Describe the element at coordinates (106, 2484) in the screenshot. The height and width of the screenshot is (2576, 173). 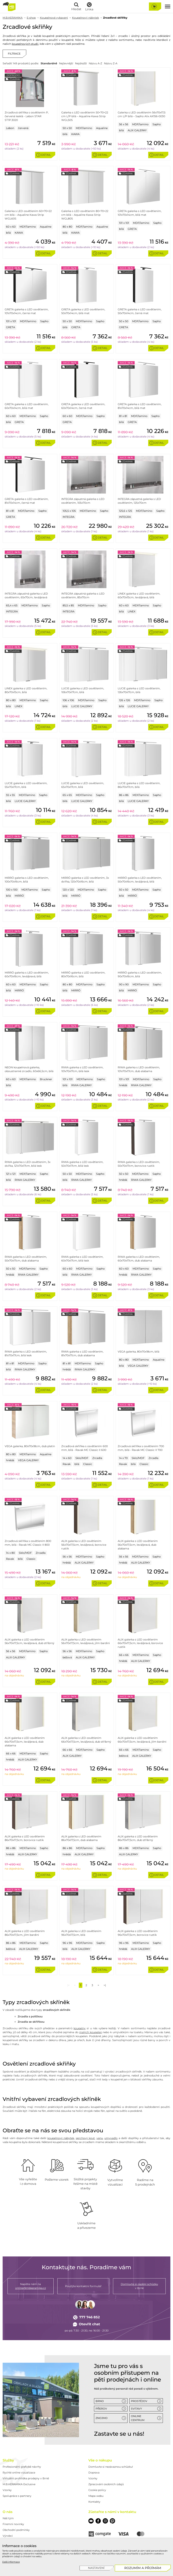
I see `Zpracování osobních údajů` at that location.